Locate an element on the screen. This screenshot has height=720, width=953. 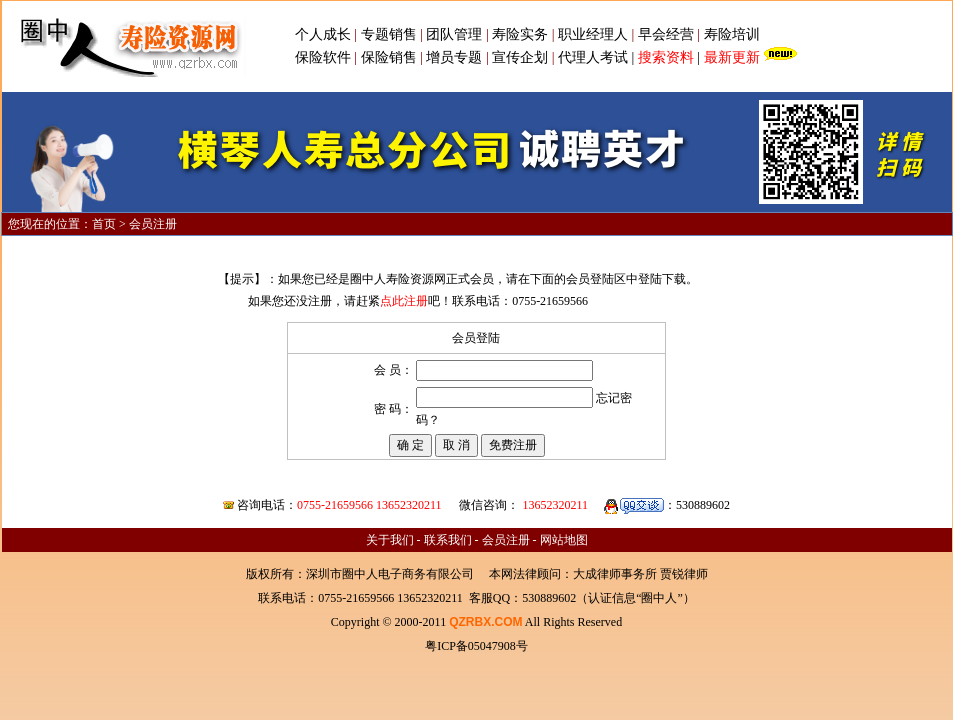
职业经理人 is located at coordinates (593, 34).